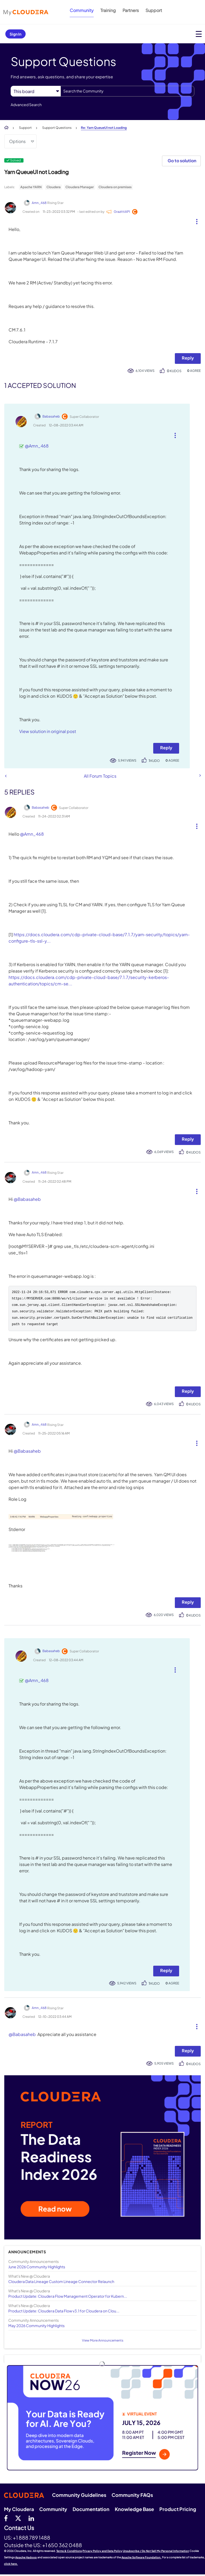 This screenshot has width=205, height=2576. Describe the element at coordinates (131, 10) in the screenshot. I see `Partners` at that location.